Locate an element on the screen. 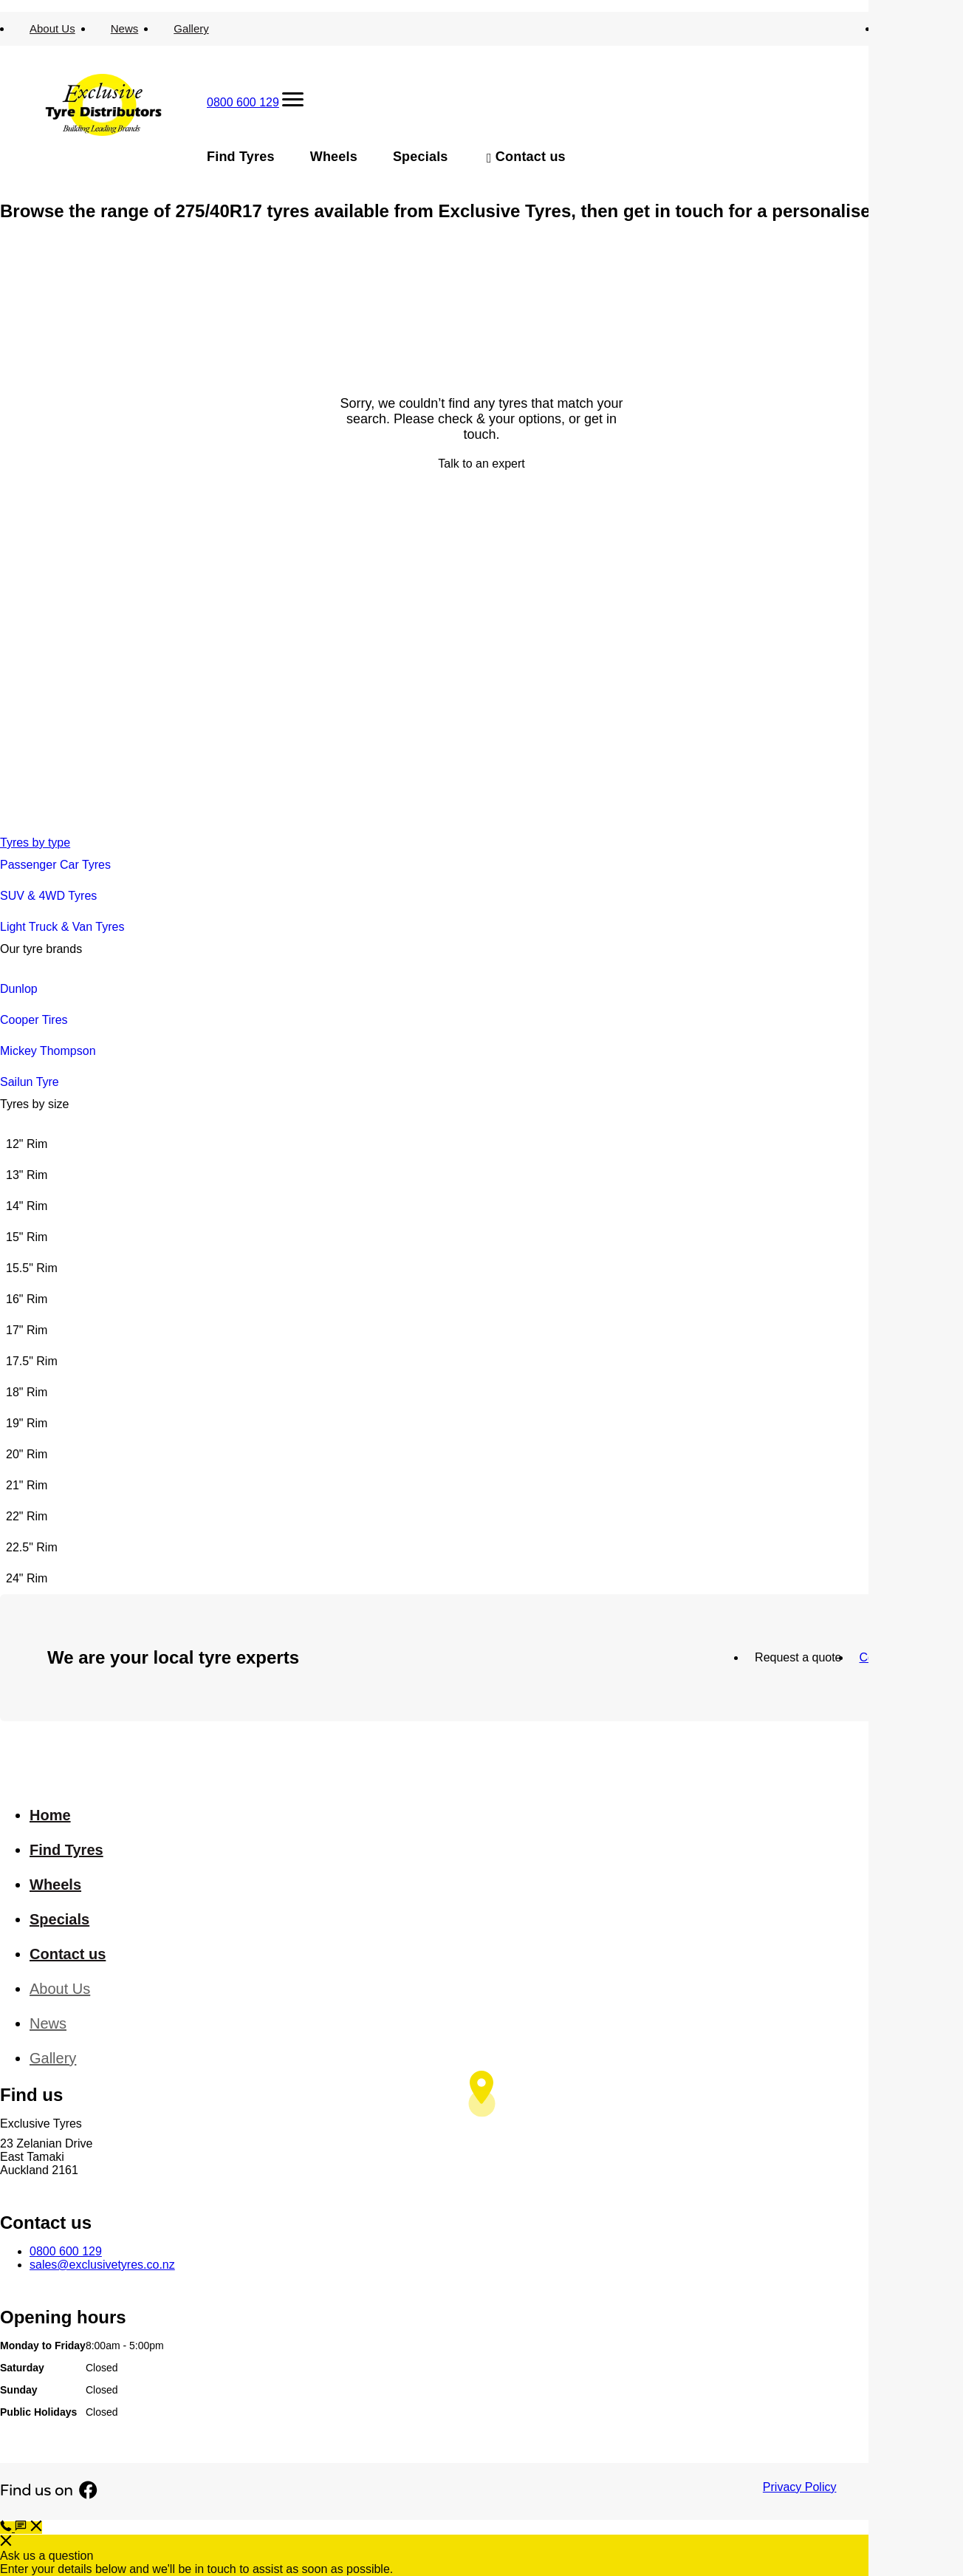 This screenshot has width=963, height=2576. Request a quote is located at coordinates (798, 1657).